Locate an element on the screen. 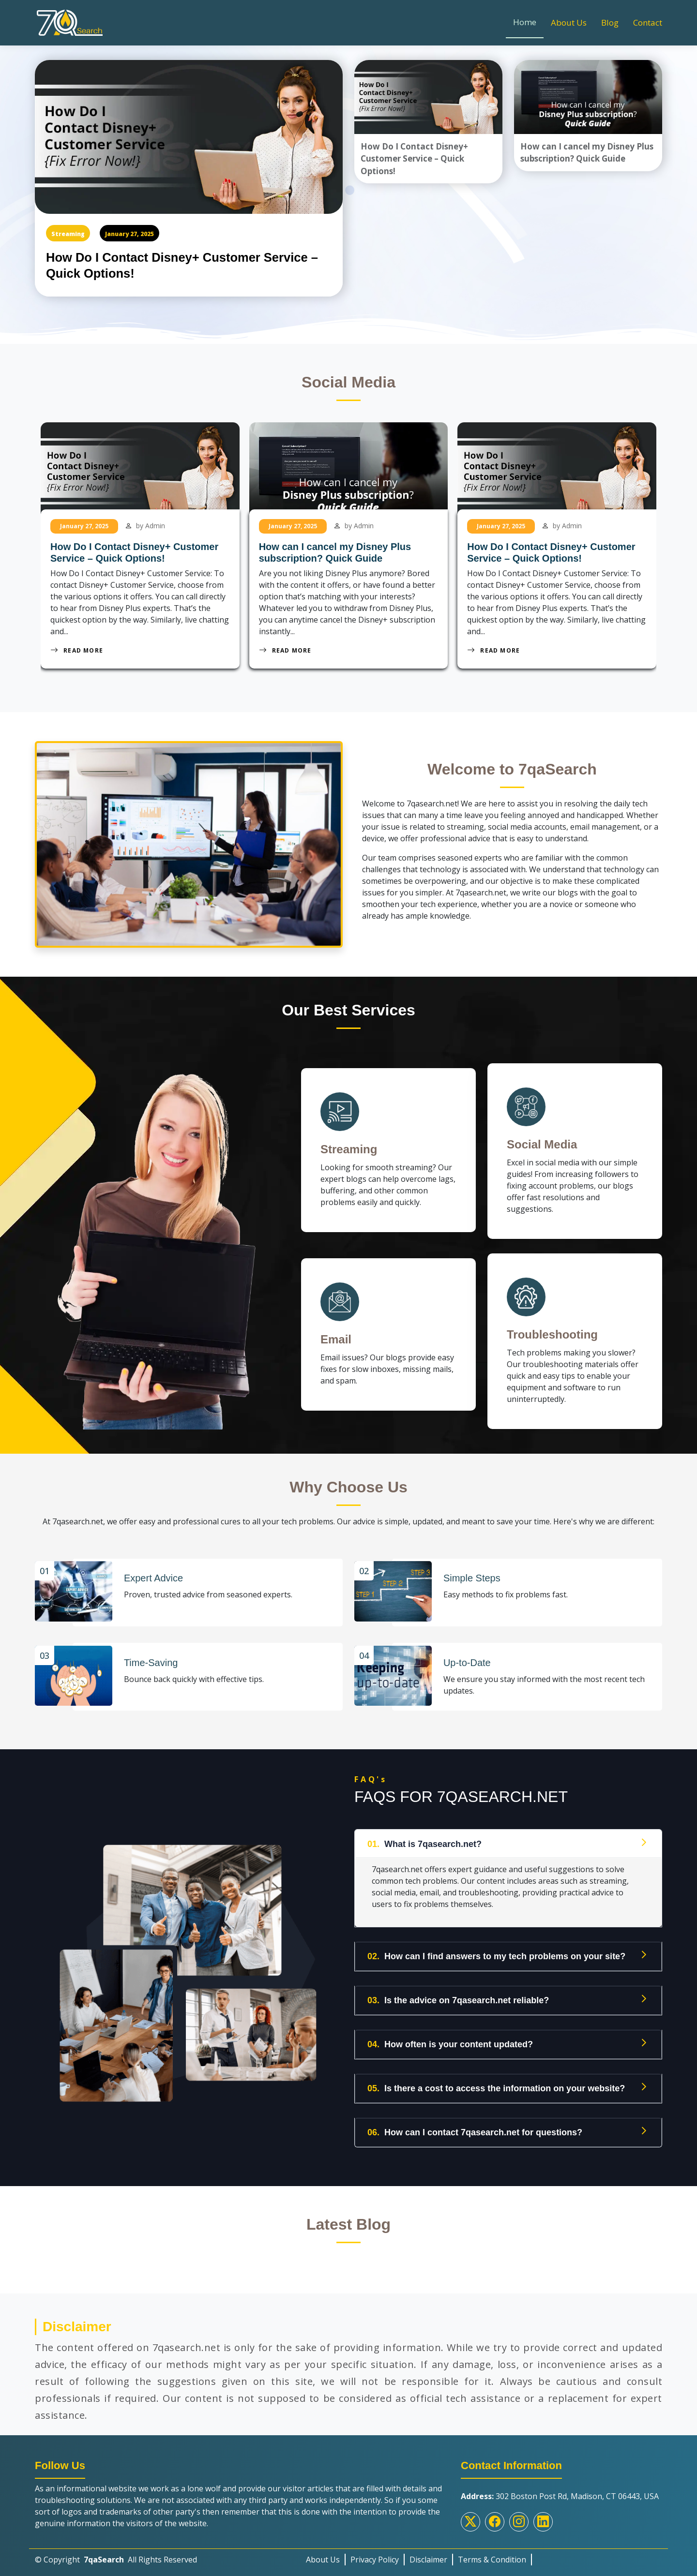 This screenshot has height=2576, width=697. Up-to-Date is located at coordinates (467, 1659).